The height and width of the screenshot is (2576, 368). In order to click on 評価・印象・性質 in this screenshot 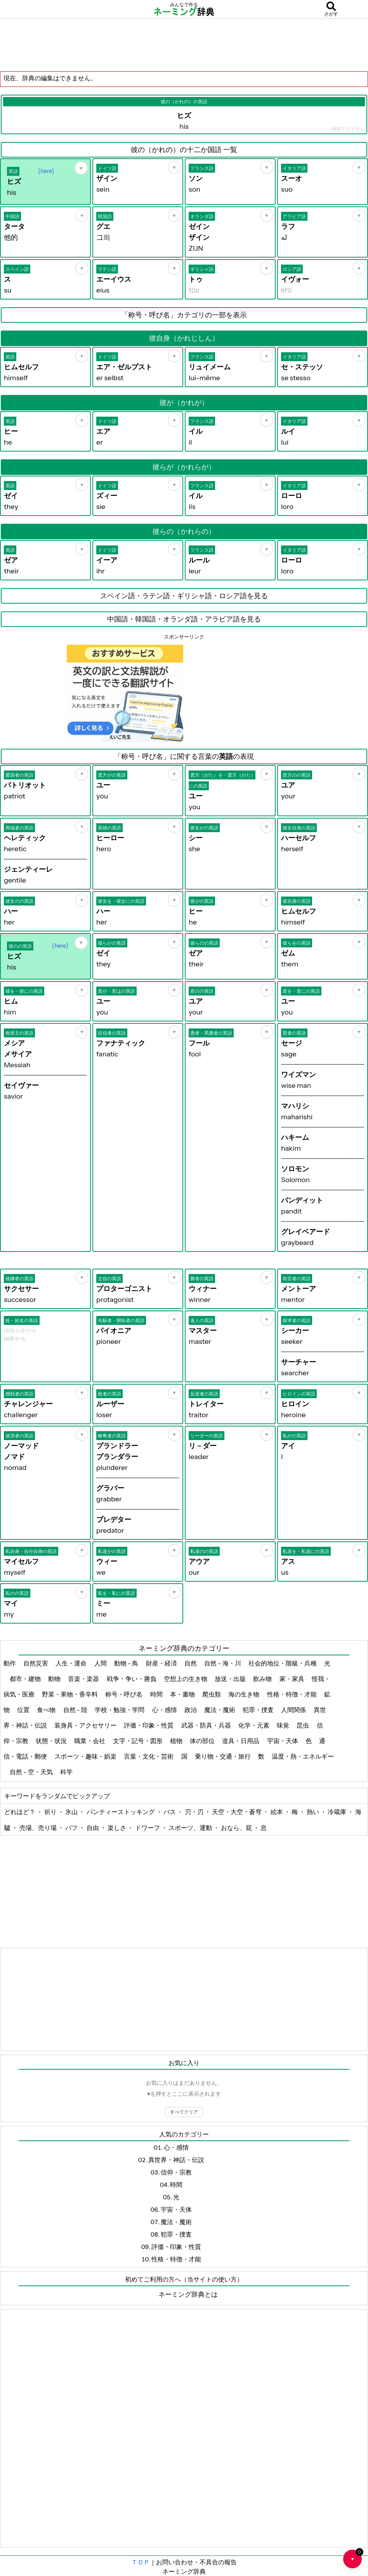, I will do `click(149, 1725)`.